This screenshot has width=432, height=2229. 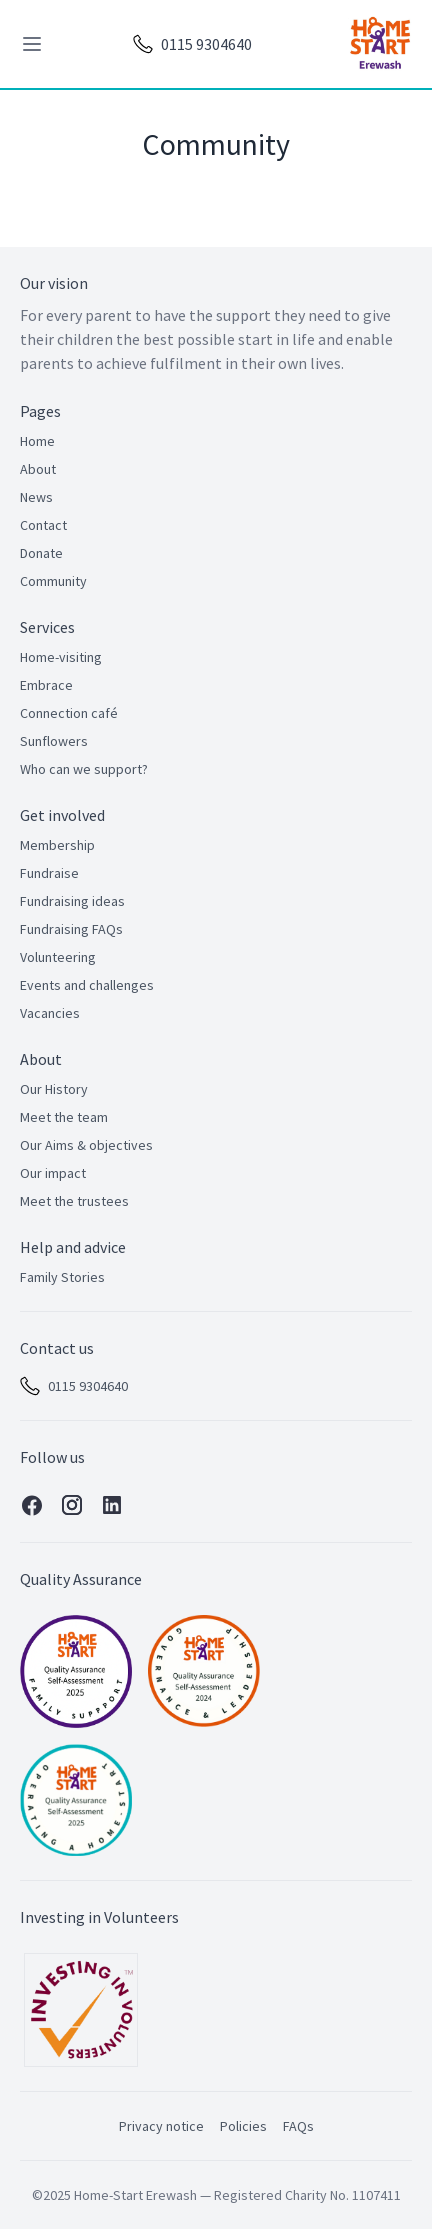 I want to click on Our Aims & objectives, so click(x=86, y=1145).